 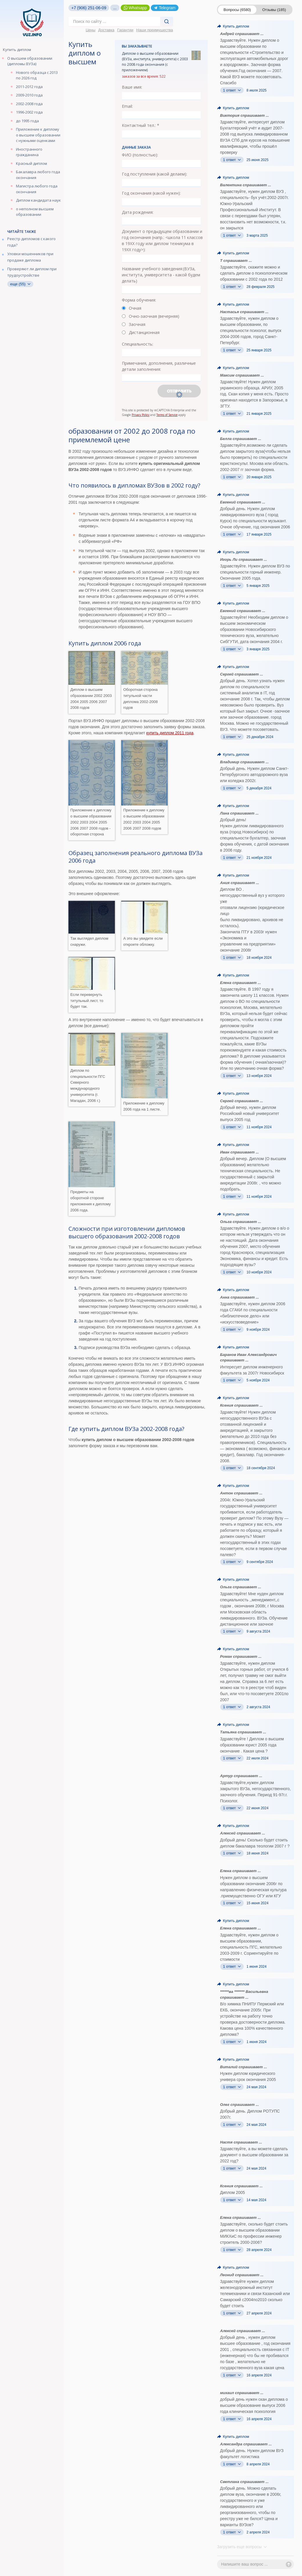 What do you see at coordinates (35, 211) in the screenshot?
I see `о неполном высшем образовании` at bounding box center [35, 211].